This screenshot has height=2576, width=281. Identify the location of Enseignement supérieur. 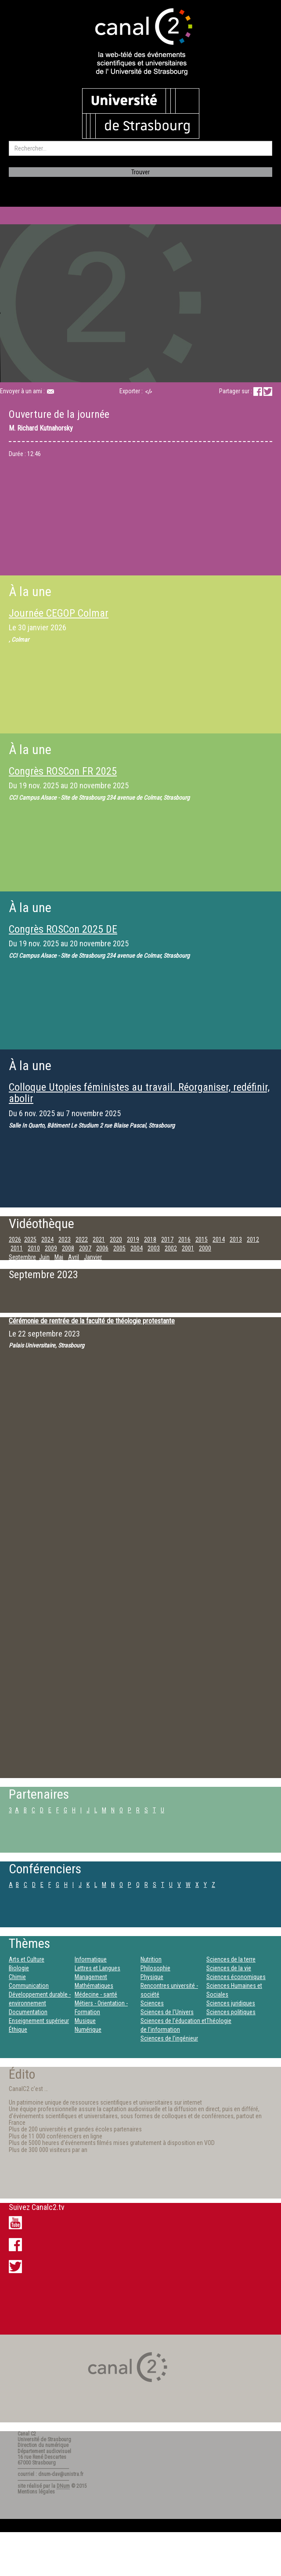
(39, 2020).